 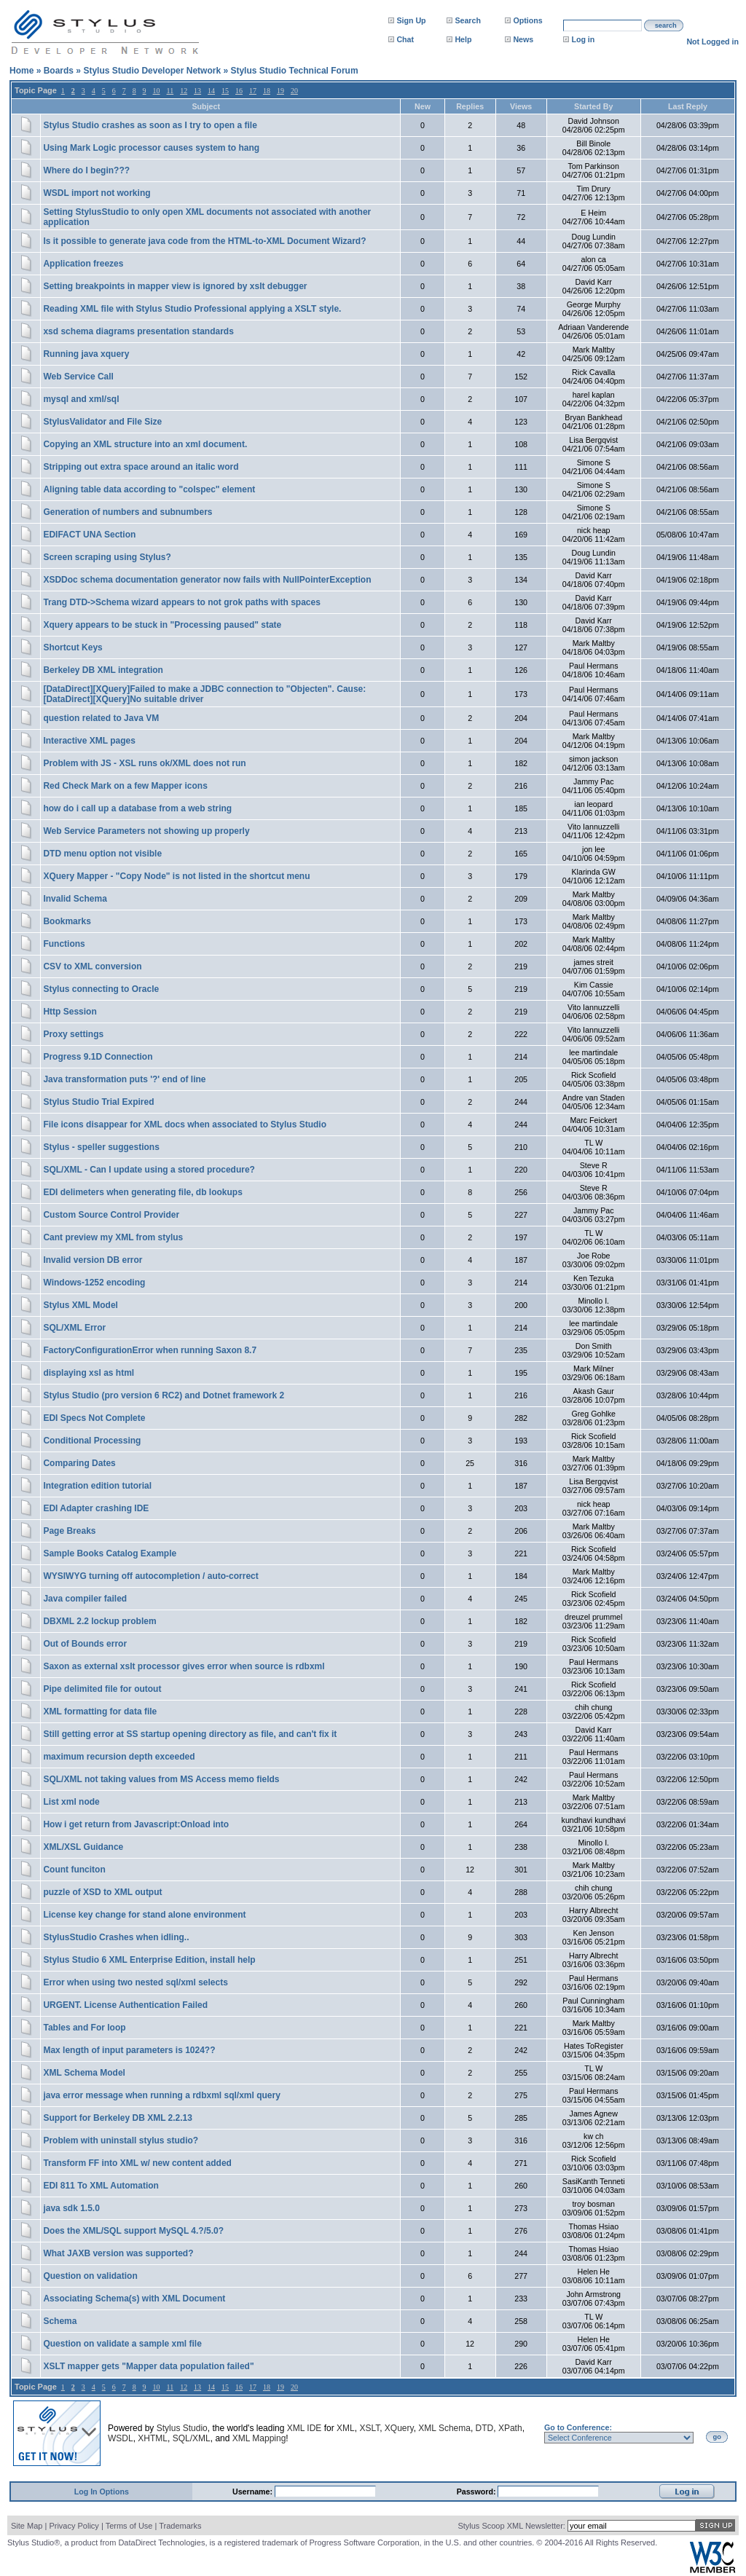 I want to click on 16, so click(x=239, y=91).